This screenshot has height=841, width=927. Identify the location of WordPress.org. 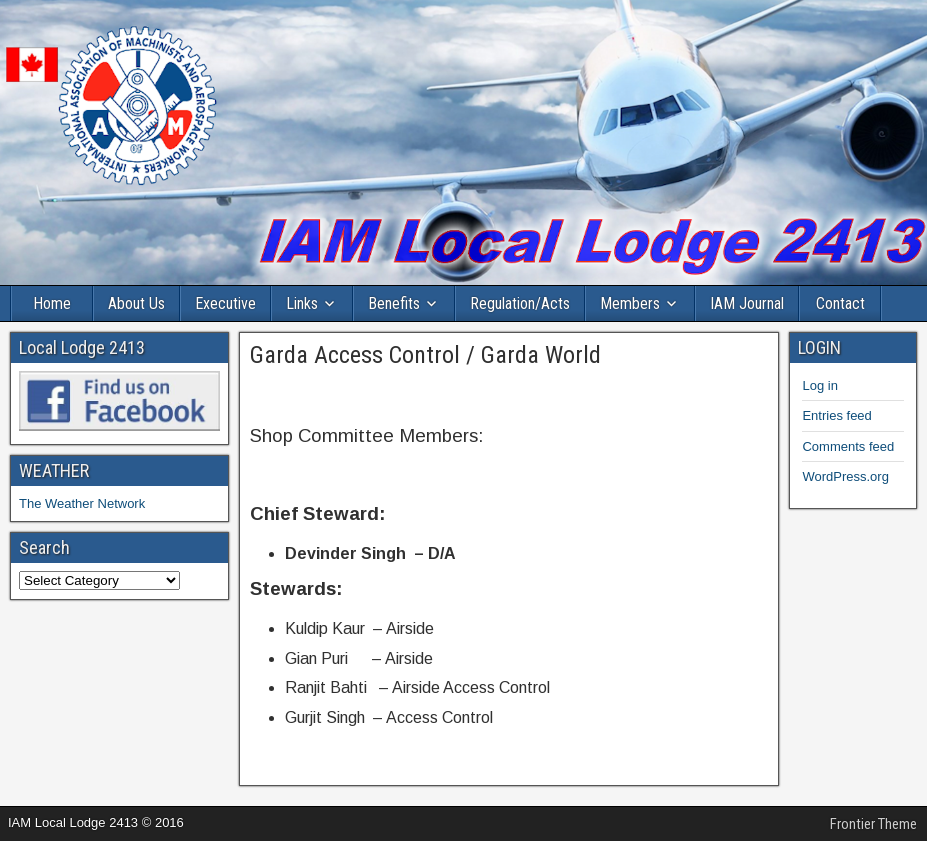
(845, 476).